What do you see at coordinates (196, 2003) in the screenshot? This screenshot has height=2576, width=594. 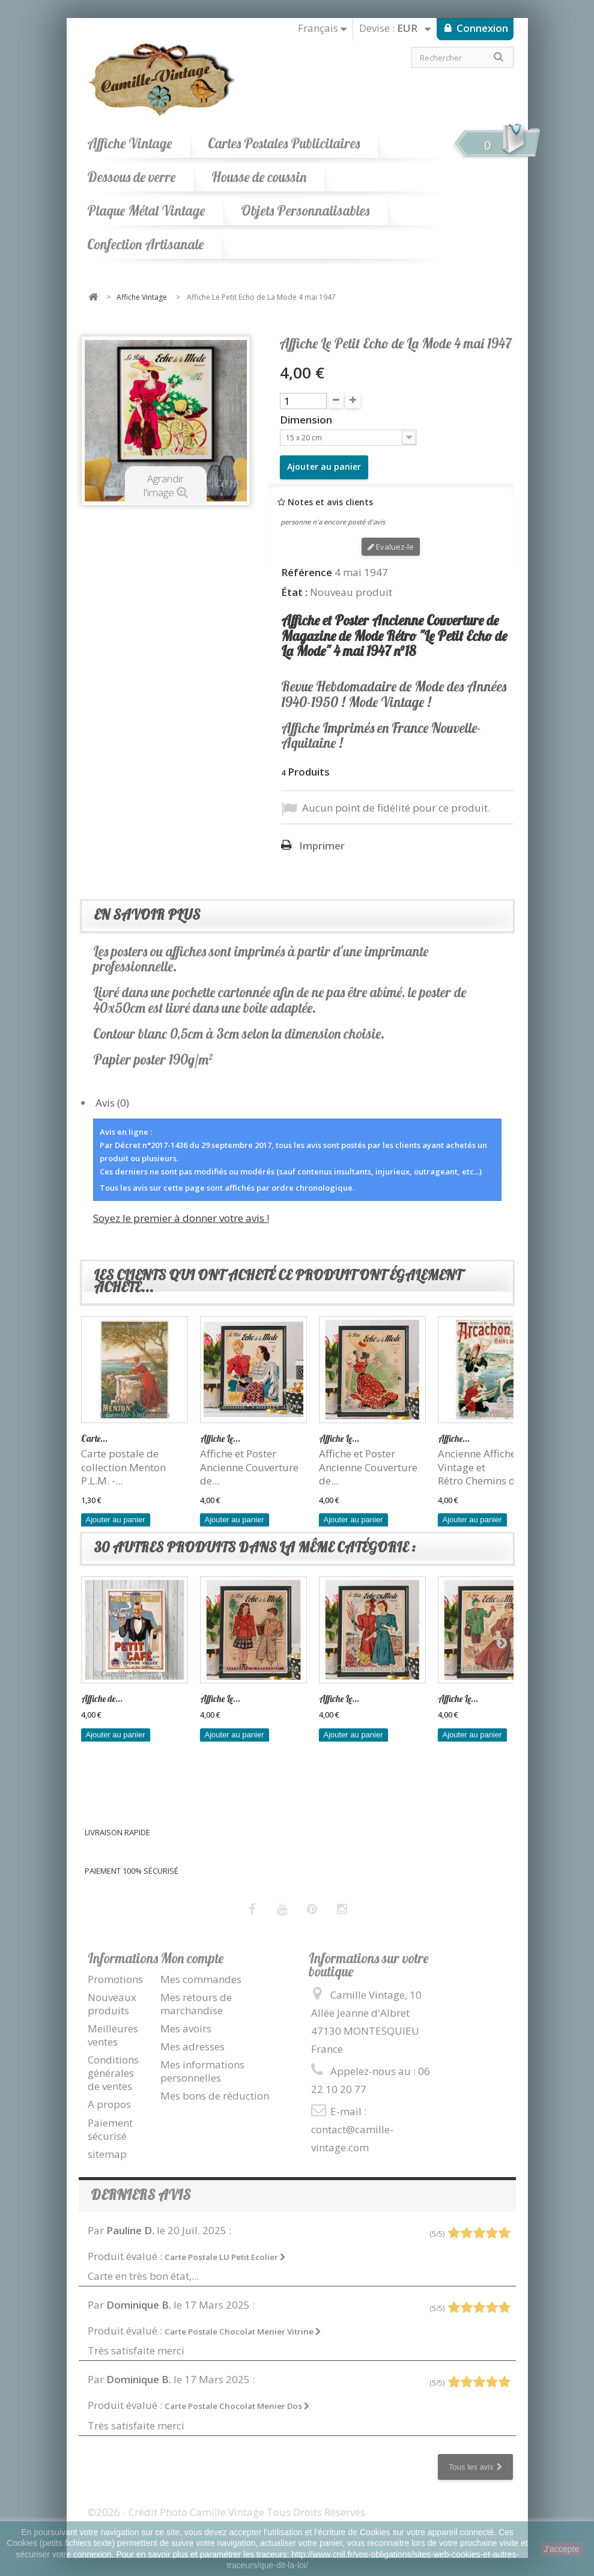 I see `Mes retours de marchandise` at bounding box center [196, 2003].